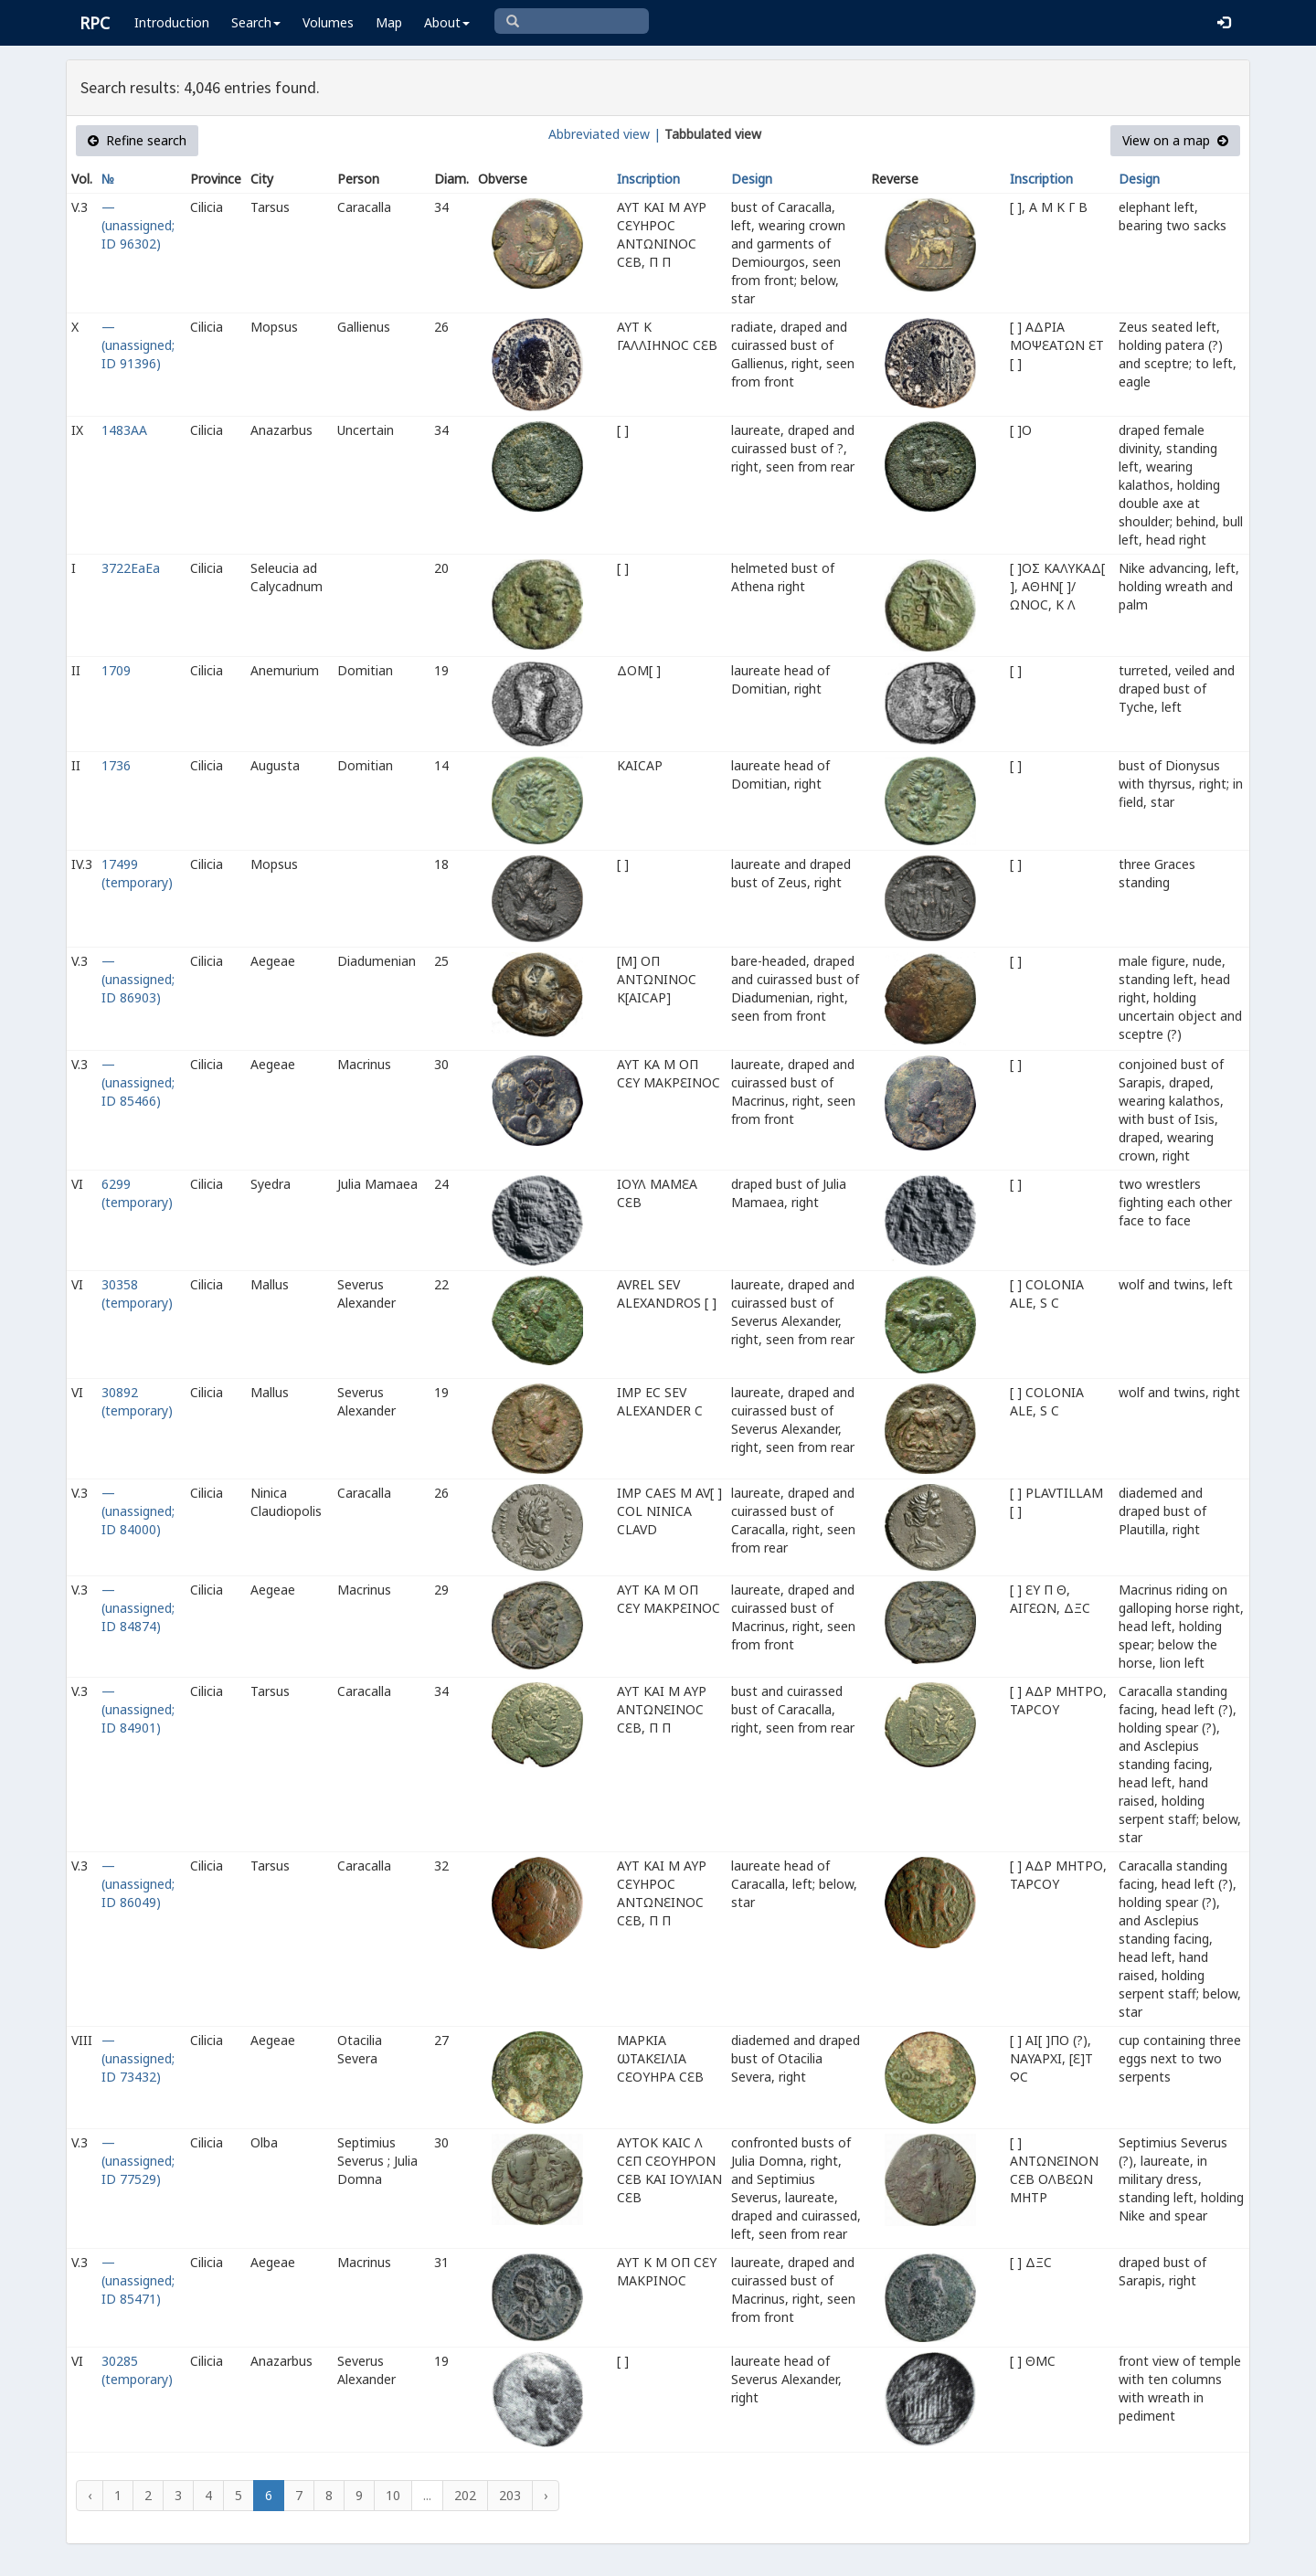 This screenshot has width=1316, height=2576. What do you see at coordinates (545, 2495) in the screenshot?
I see `› [Next »]` at bounding box center [545, 2495].